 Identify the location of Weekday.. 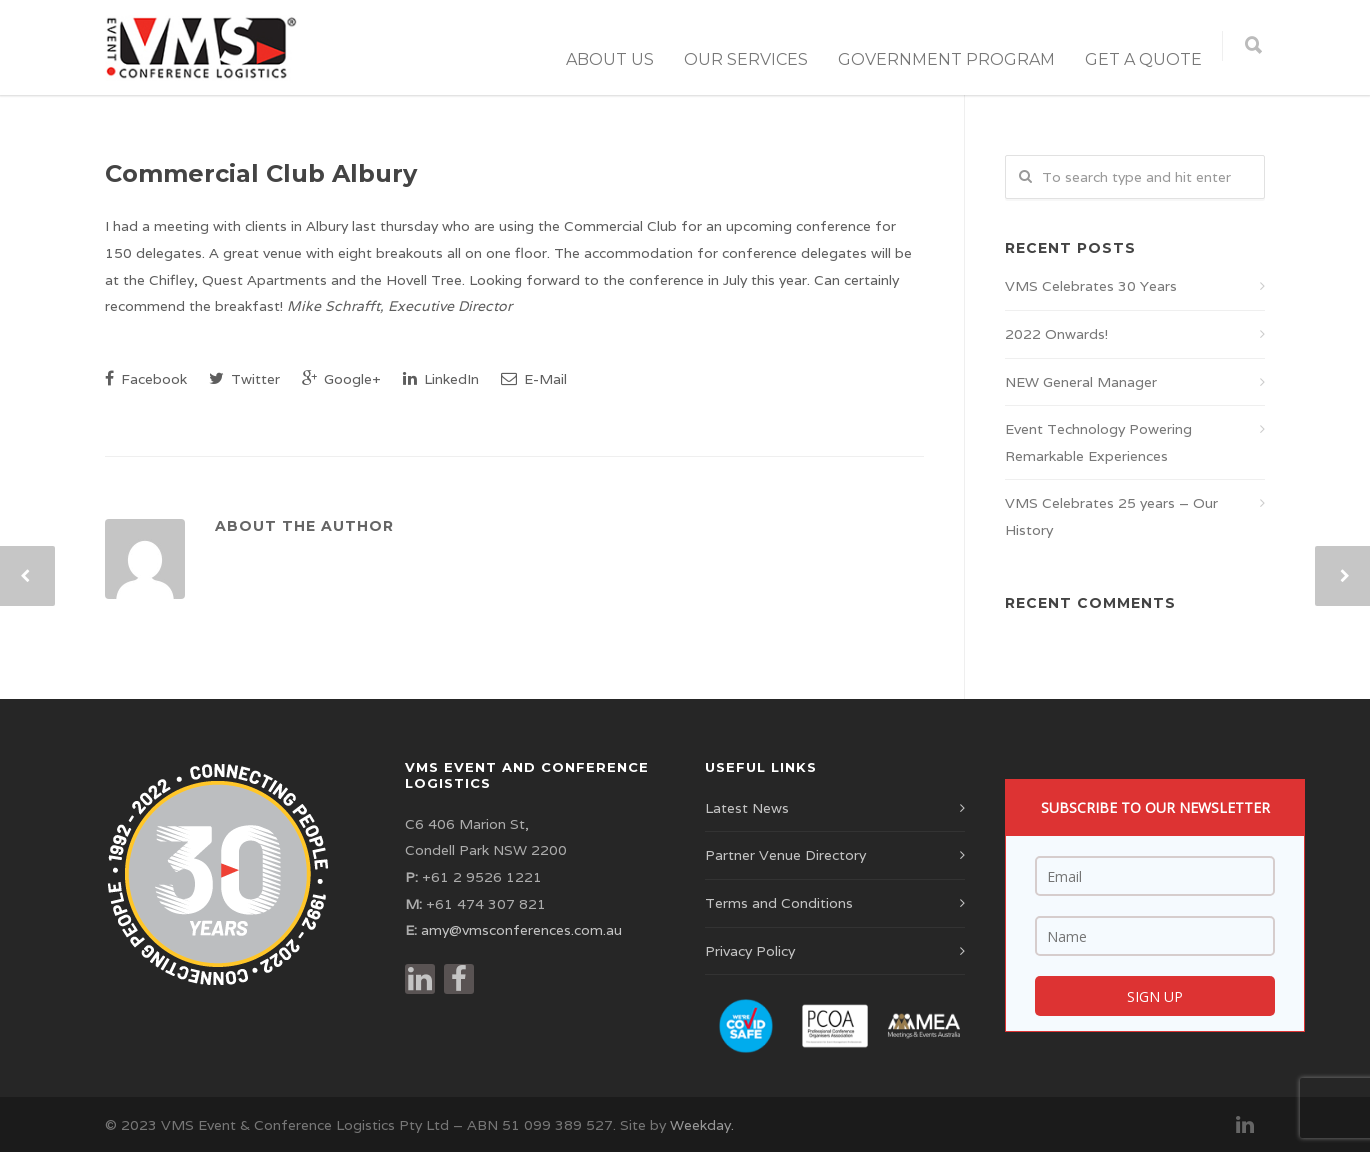
(702, 1125).